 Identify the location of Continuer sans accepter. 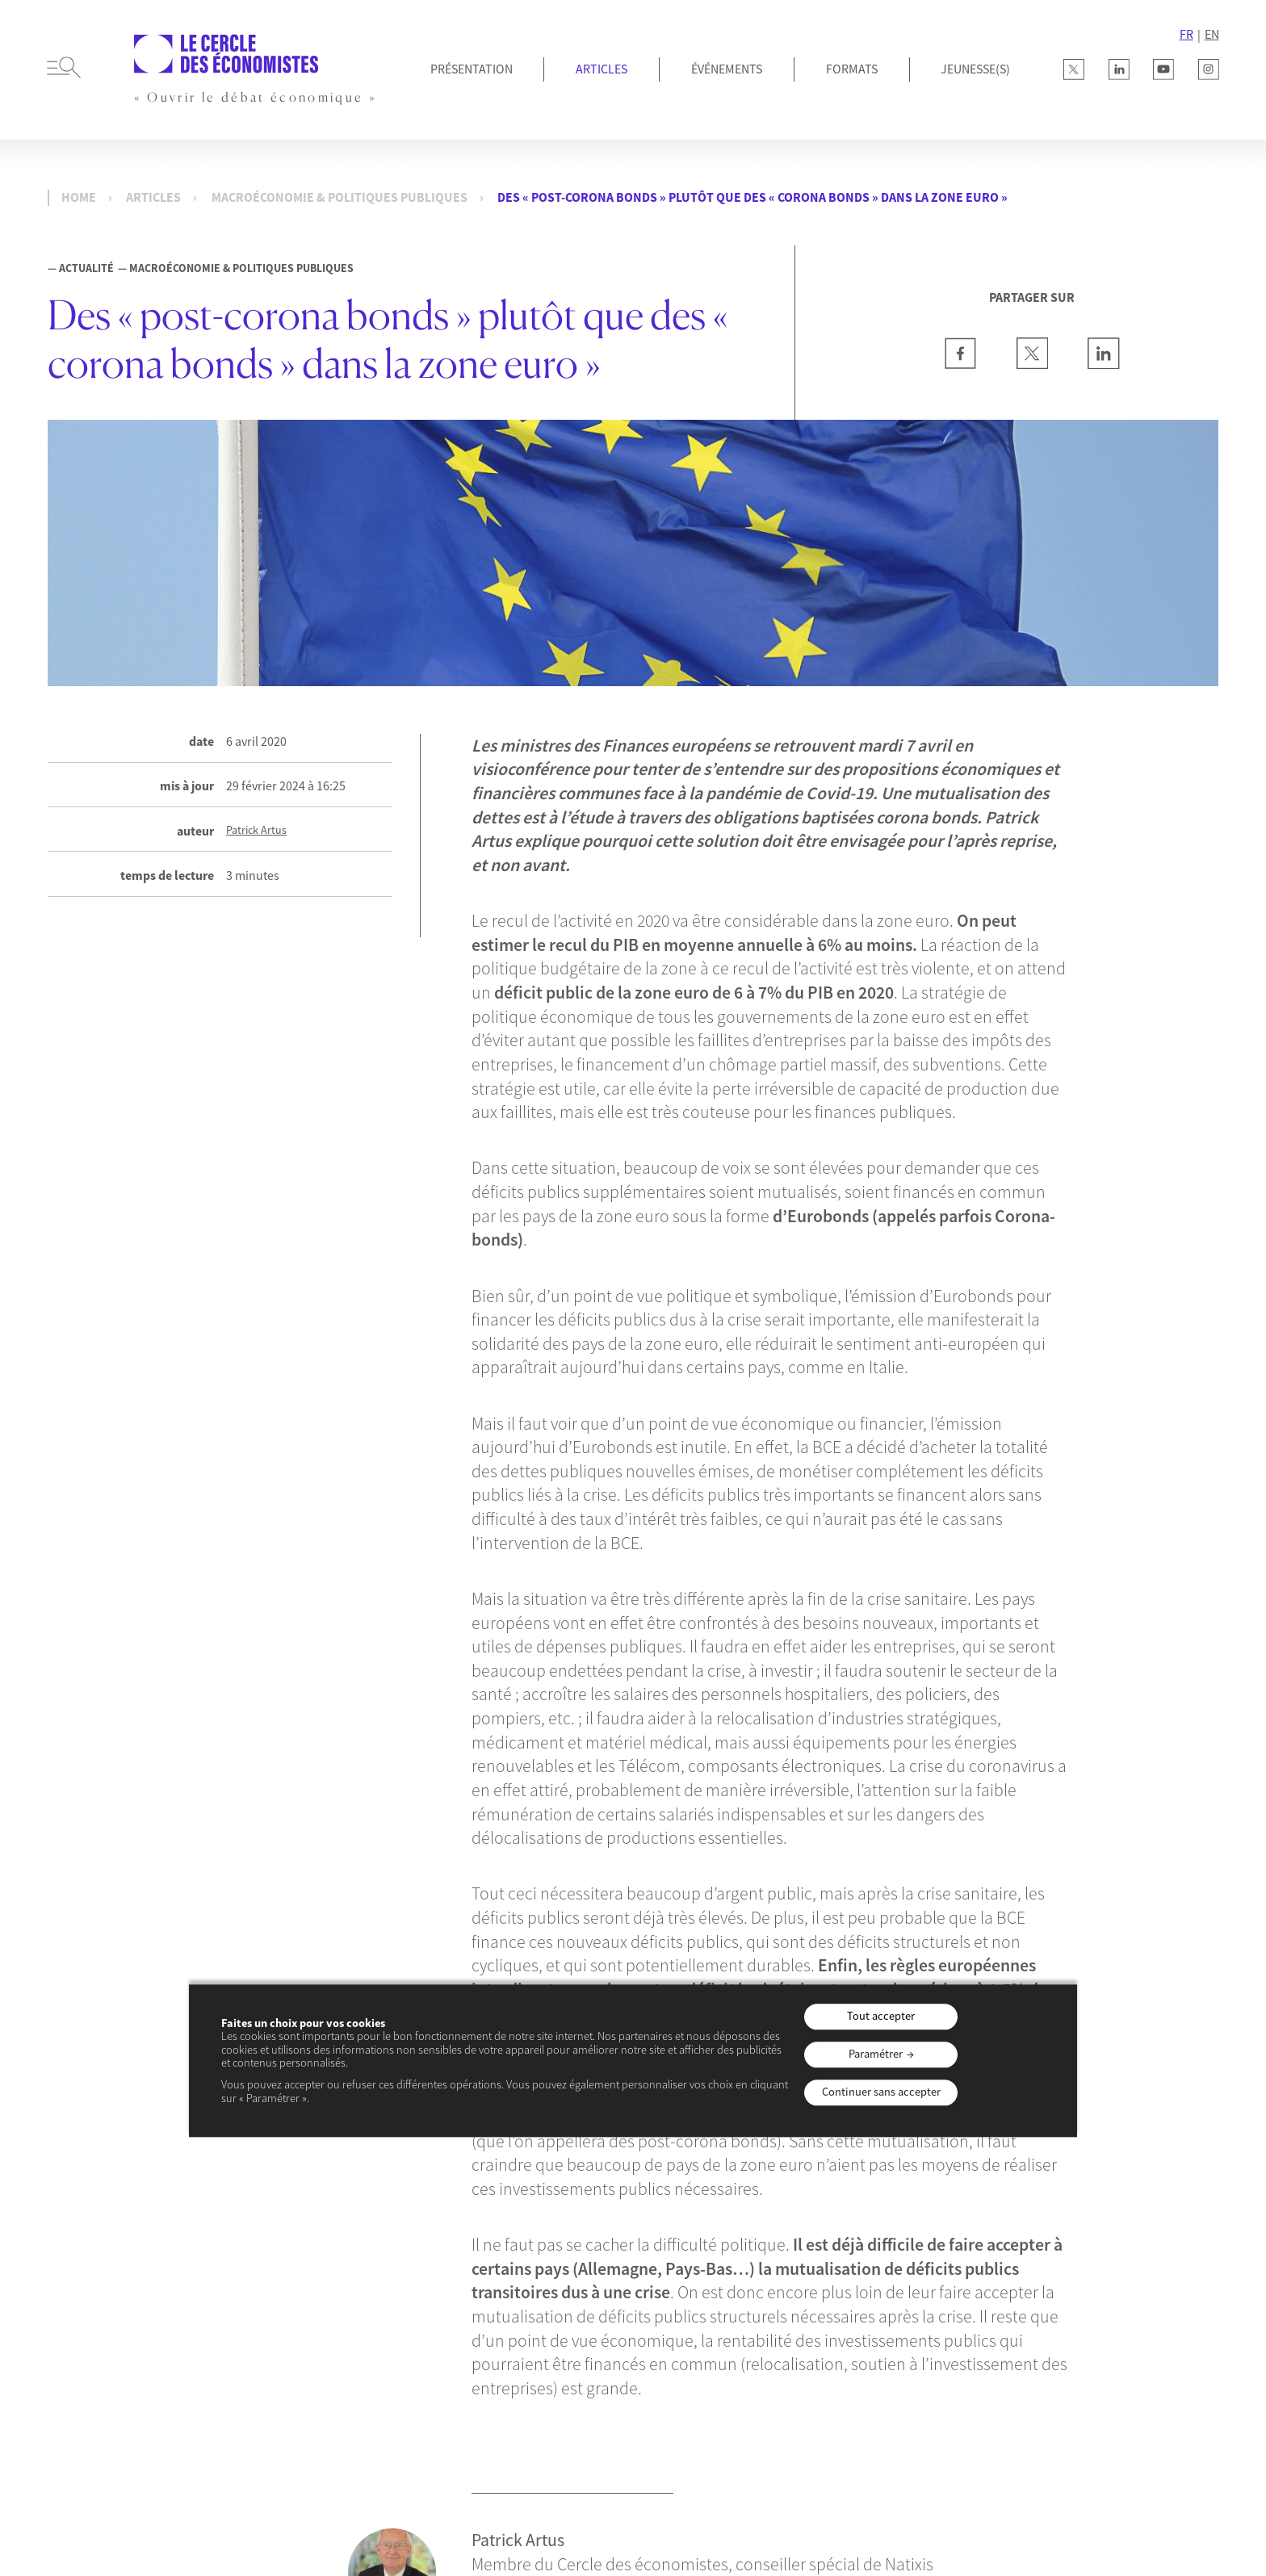
(881, 2091).